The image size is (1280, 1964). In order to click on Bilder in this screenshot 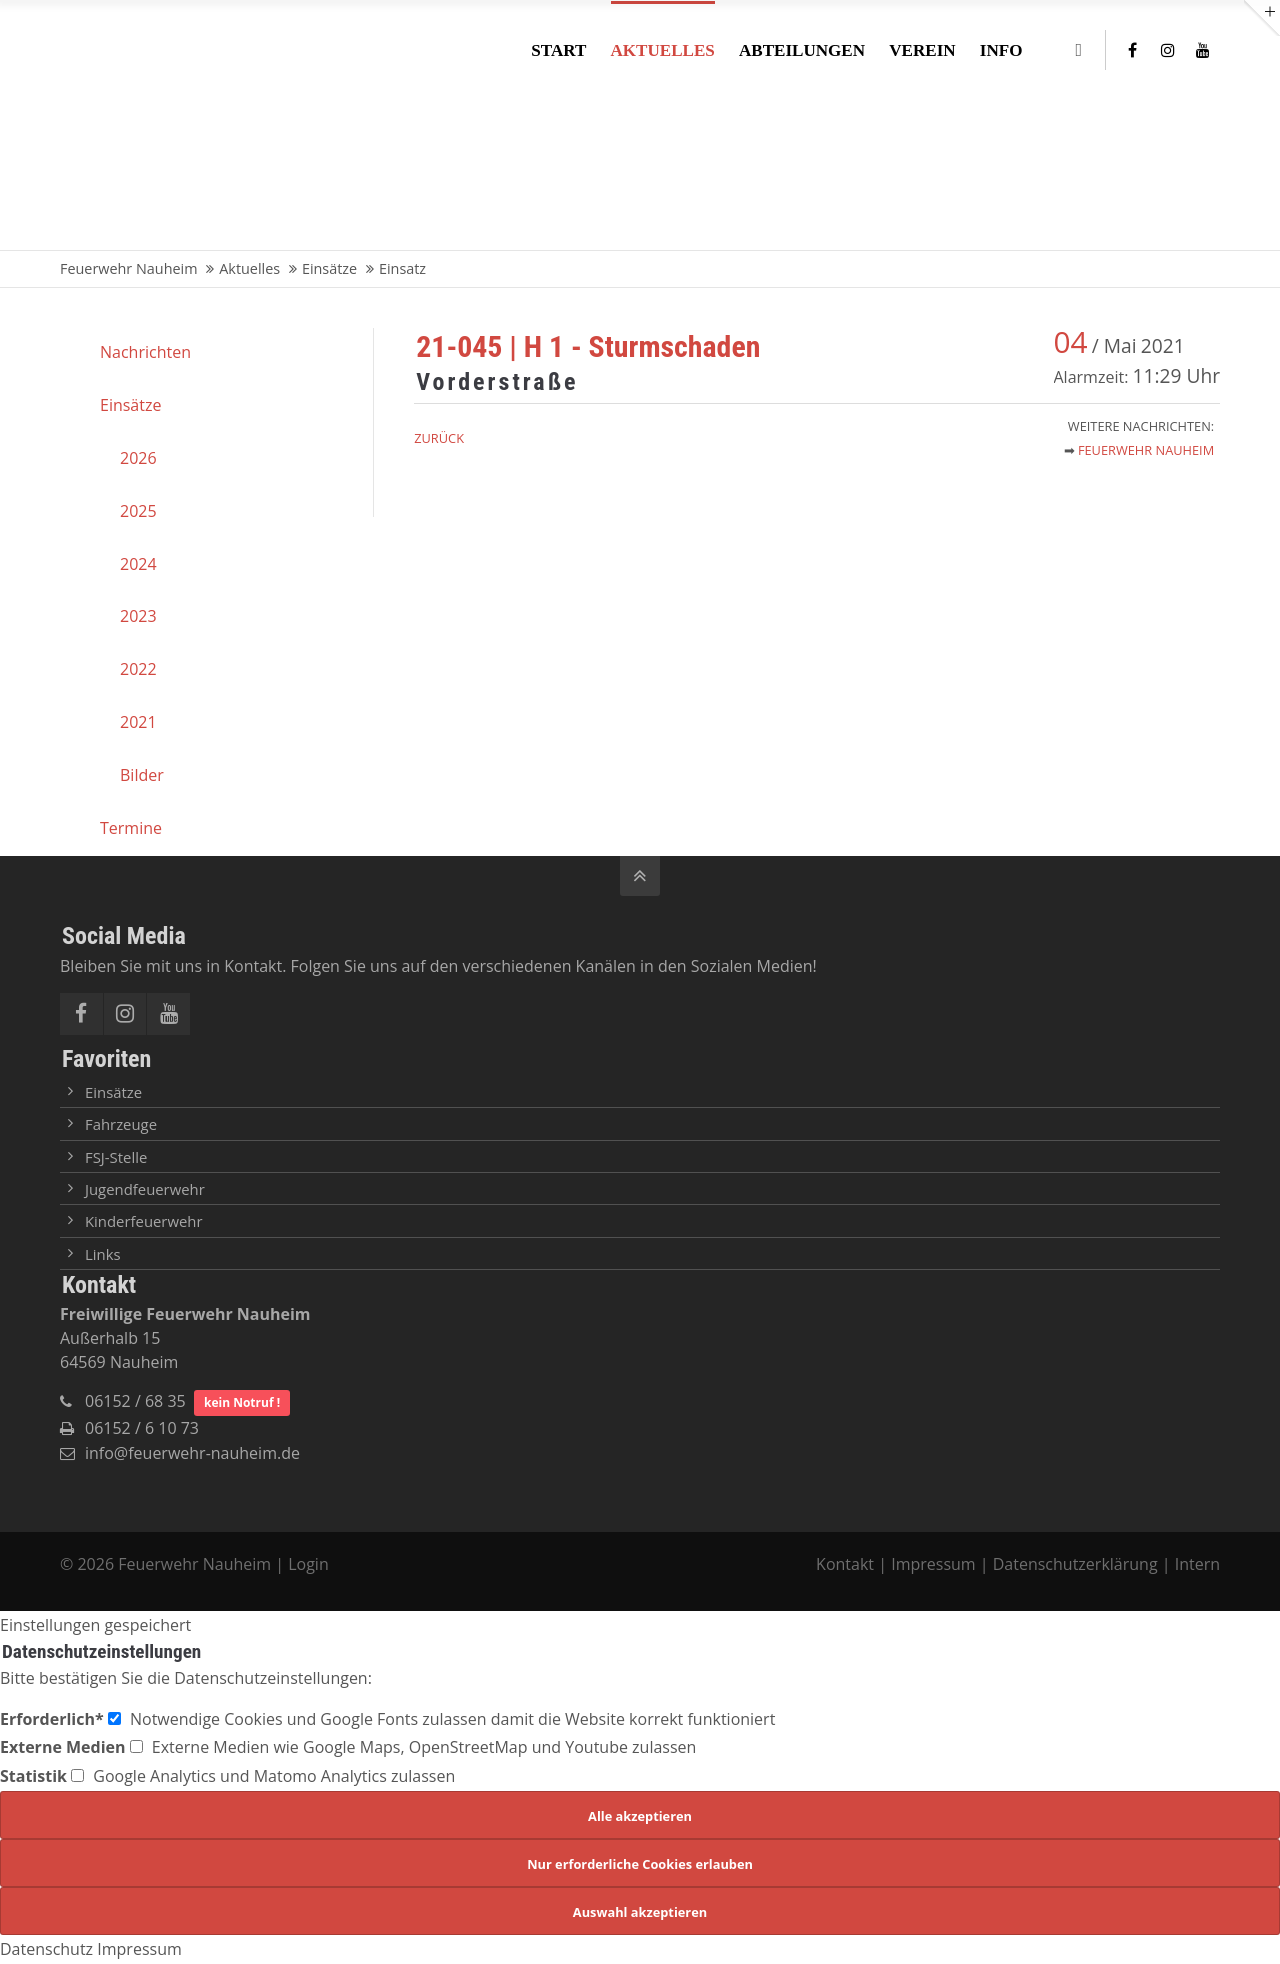, I will do `click(142, 775)`.